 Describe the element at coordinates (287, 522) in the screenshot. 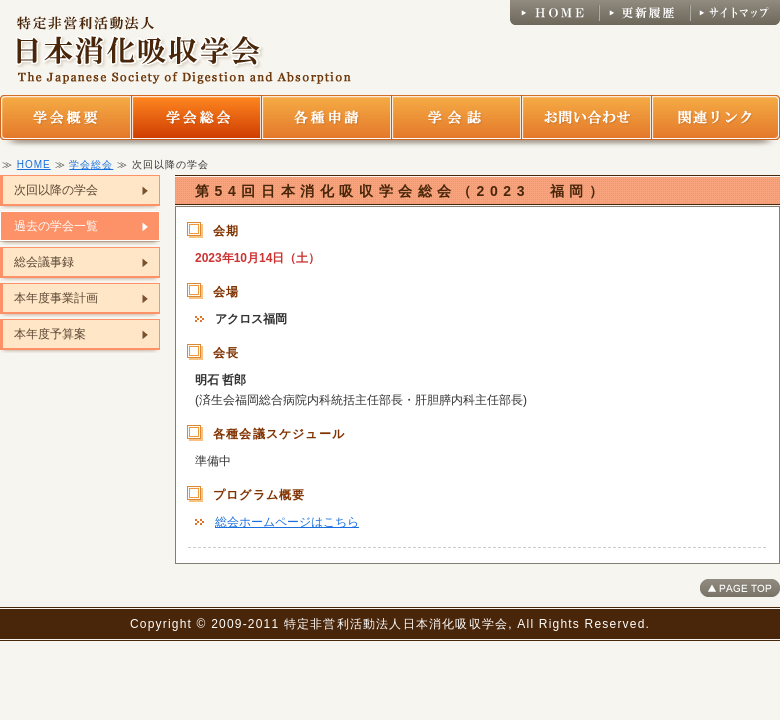

I see `総会ホームページはこちら` at that location.